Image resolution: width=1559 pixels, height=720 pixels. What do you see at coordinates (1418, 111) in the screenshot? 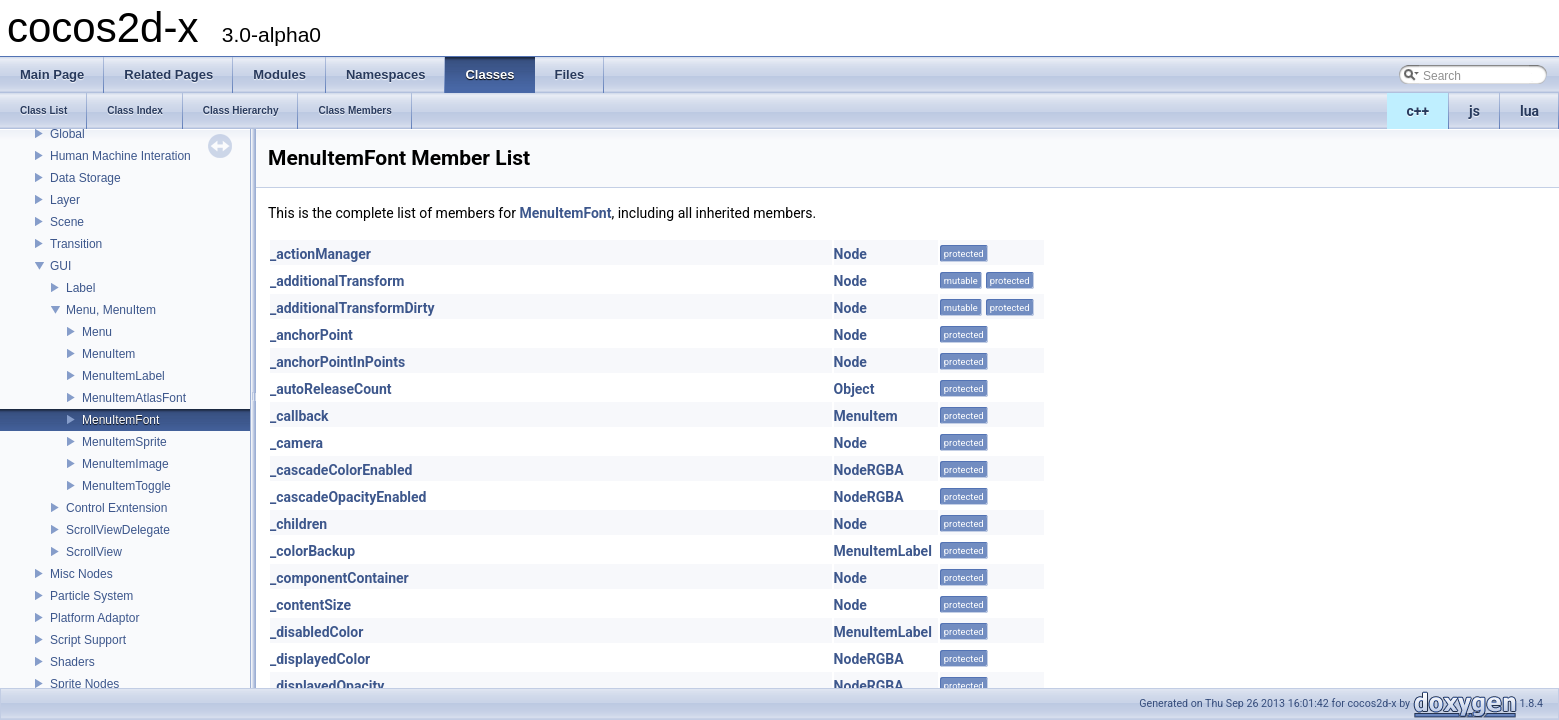
I see `c++` at bounding box center [1418, 111].